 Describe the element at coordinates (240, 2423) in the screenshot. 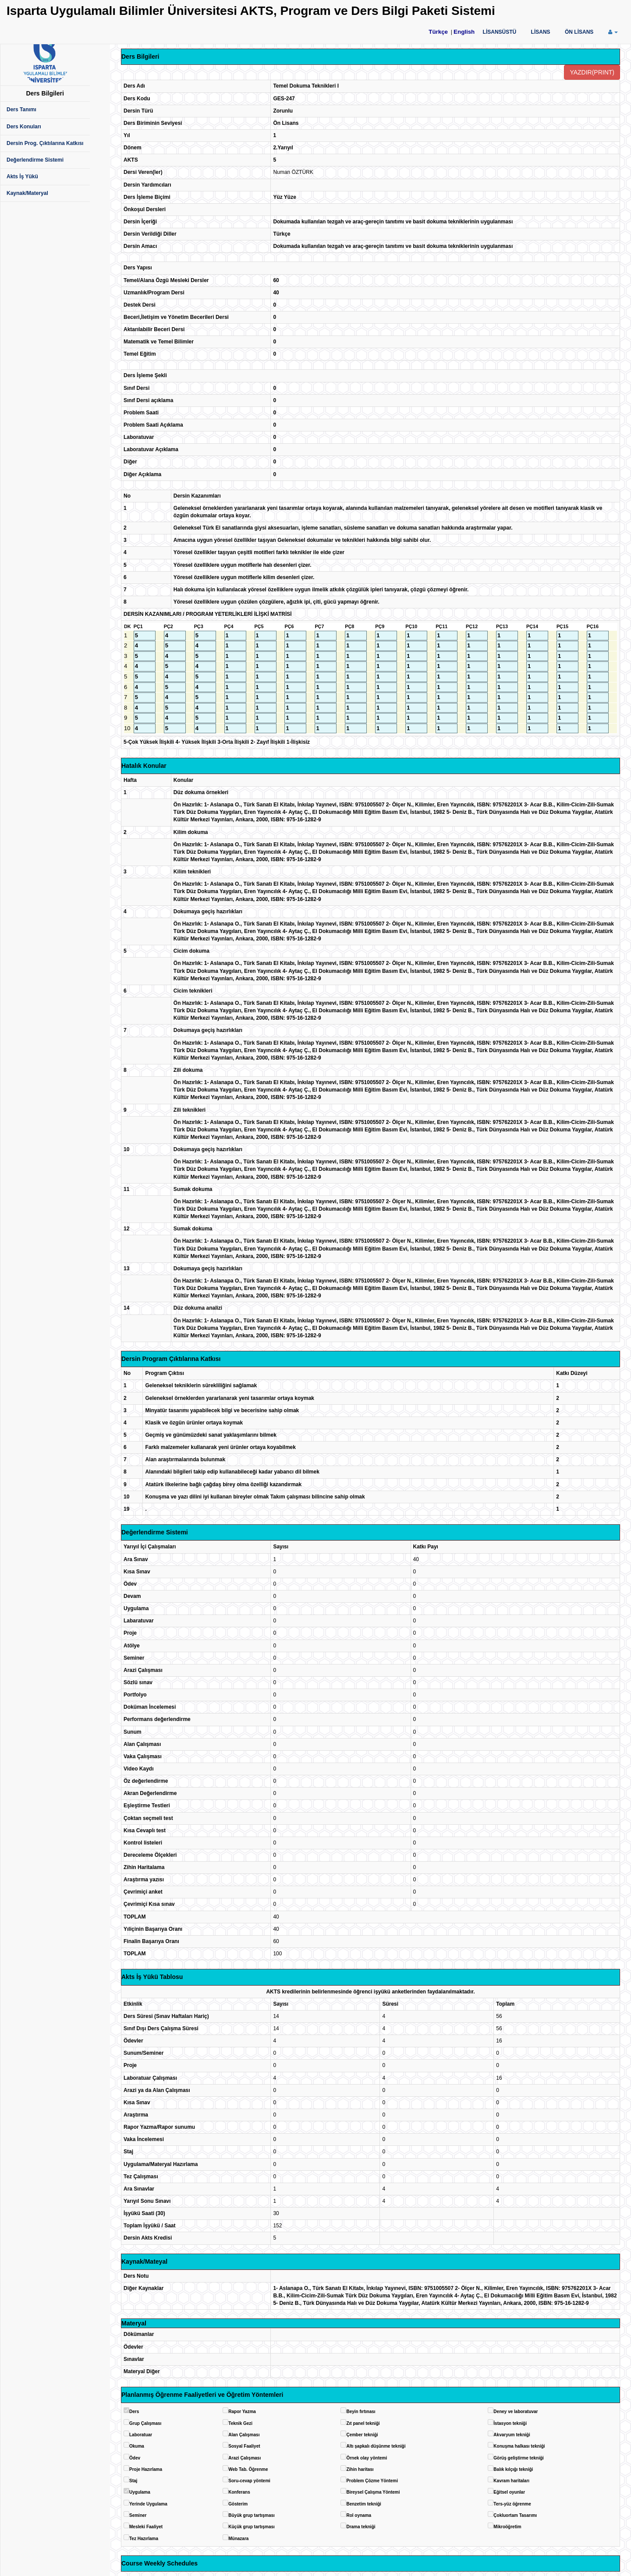

I see `Teknik Gezi` at that location.